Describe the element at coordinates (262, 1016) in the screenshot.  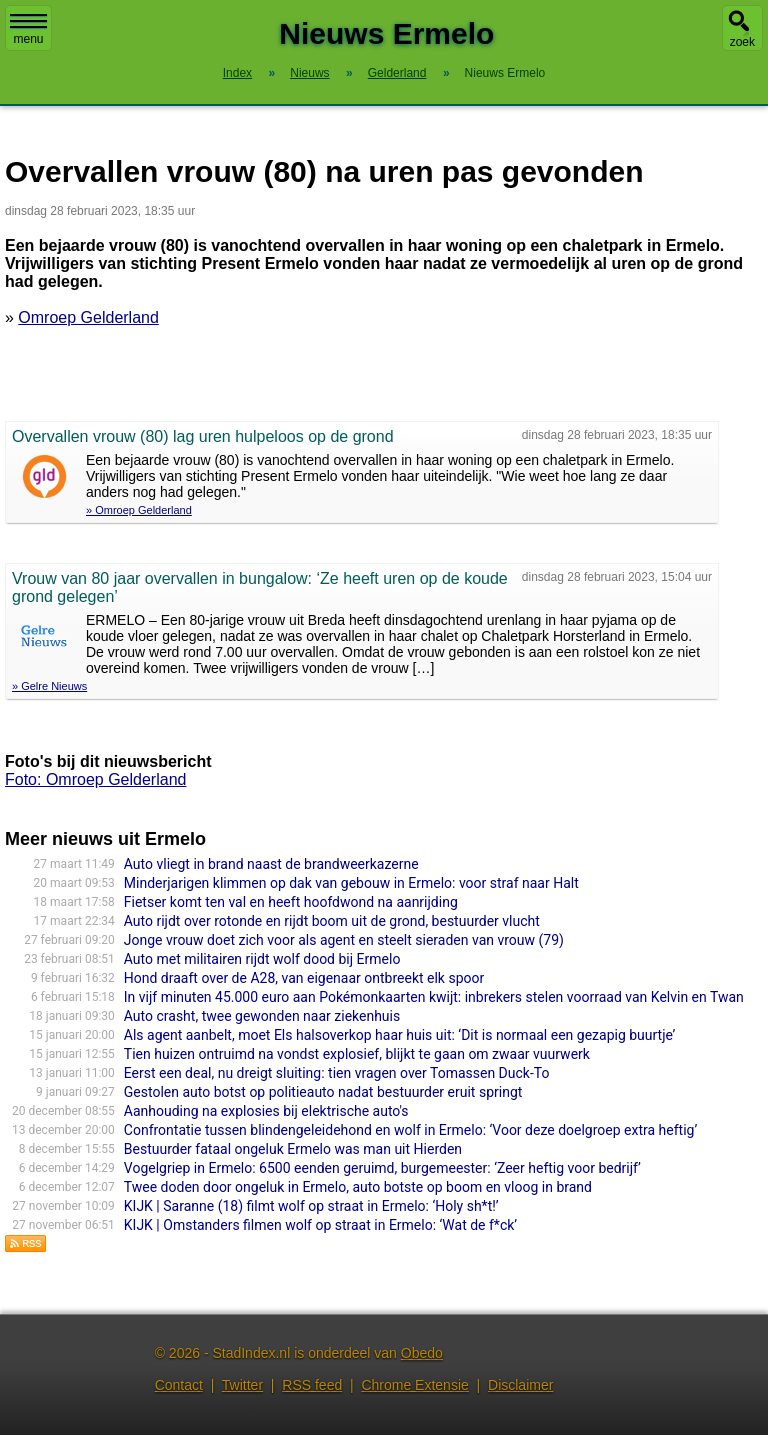
I see `Auto crasht, twee gewonden naar ziekenhuis` at that location.